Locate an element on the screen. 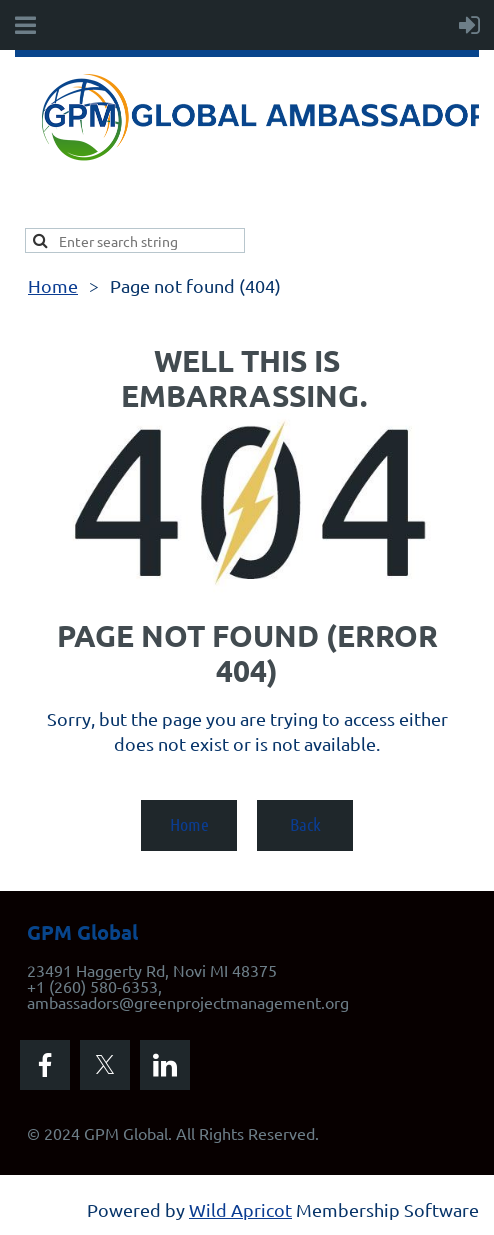 This screenshot has height=1235, width=494. Home is located at coordinates (53, 285).